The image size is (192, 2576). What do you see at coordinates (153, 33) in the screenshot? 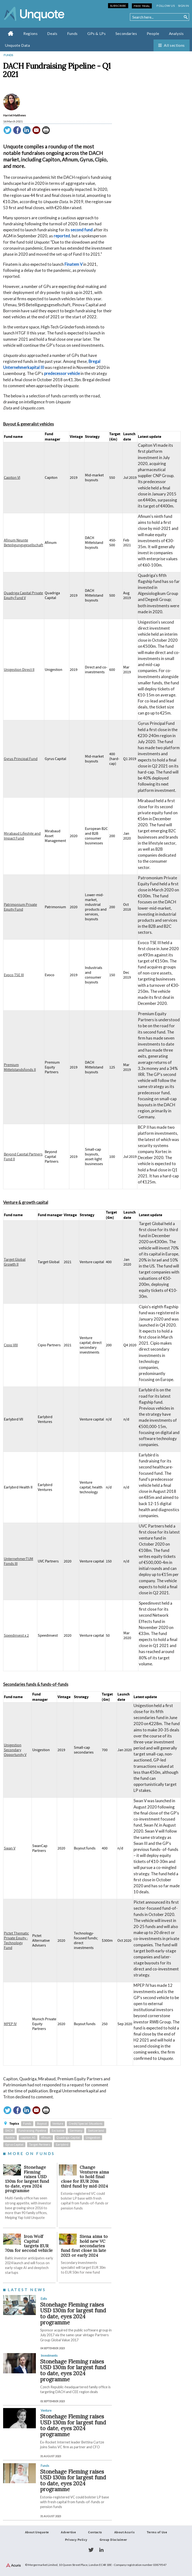
I see `People` at bounding box center [153, 33].